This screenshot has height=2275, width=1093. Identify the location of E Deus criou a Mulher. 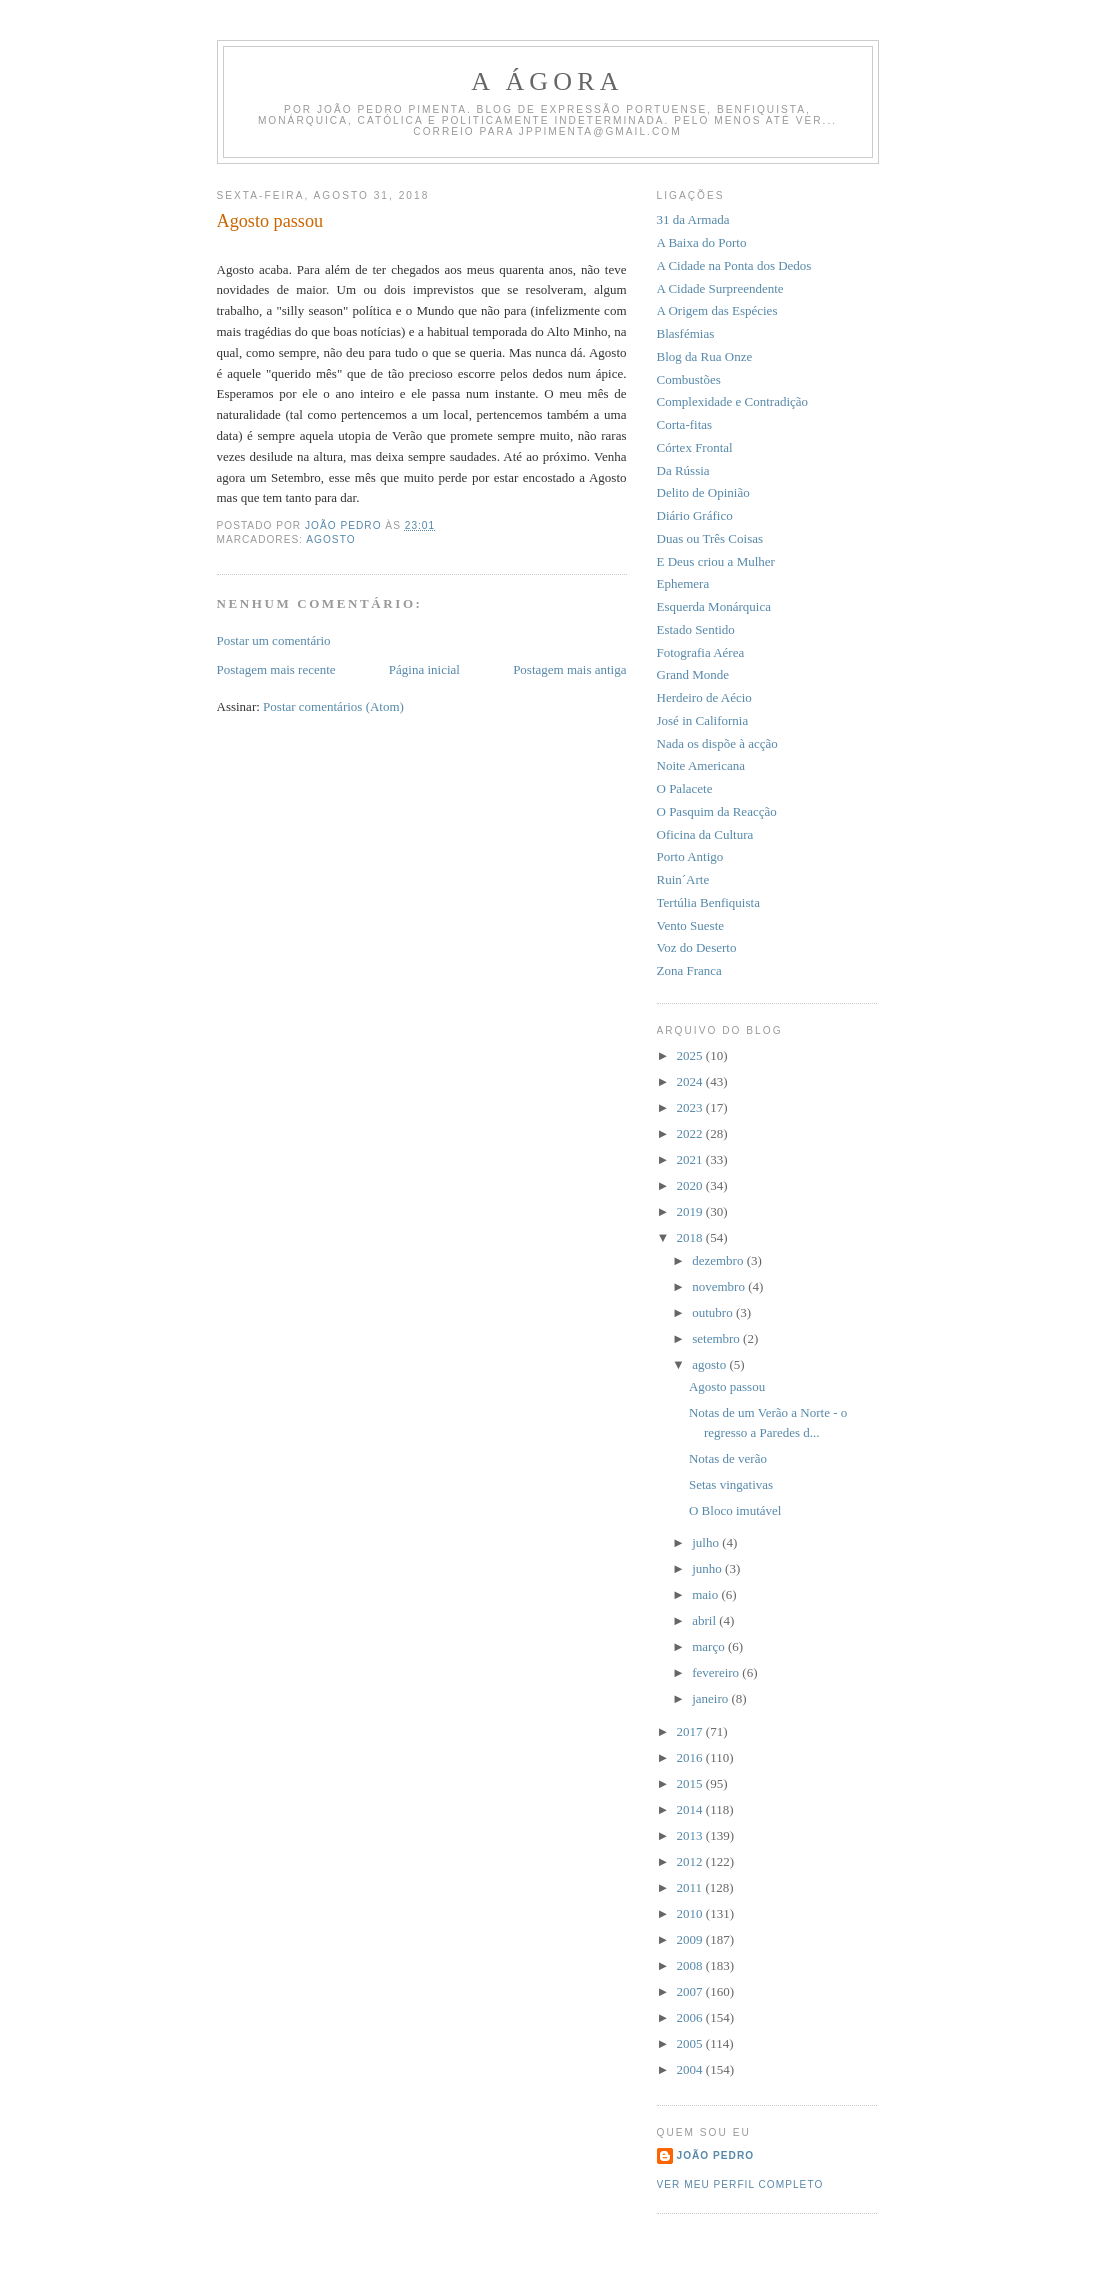
(716, 561).